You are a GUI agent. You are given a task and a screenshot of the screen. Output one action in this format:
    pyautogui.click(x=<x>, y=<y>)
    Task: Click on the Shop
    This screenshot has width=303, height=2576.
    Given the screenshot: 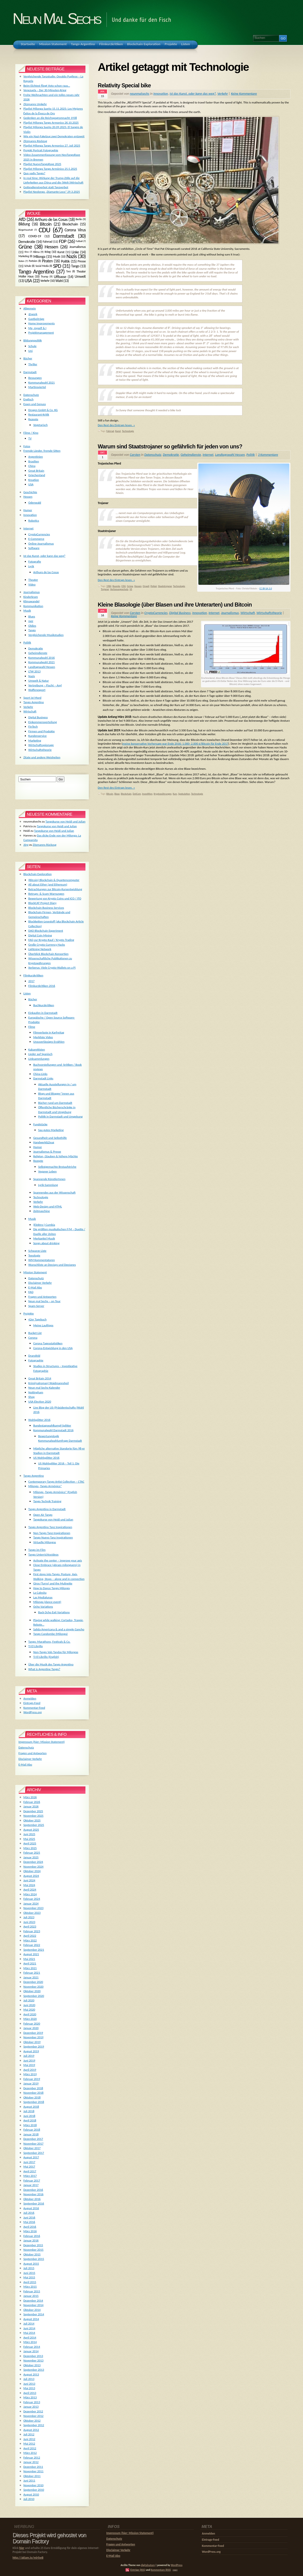 What is the action you would take?
    pyautogui.click(x=31, y=1397)
    